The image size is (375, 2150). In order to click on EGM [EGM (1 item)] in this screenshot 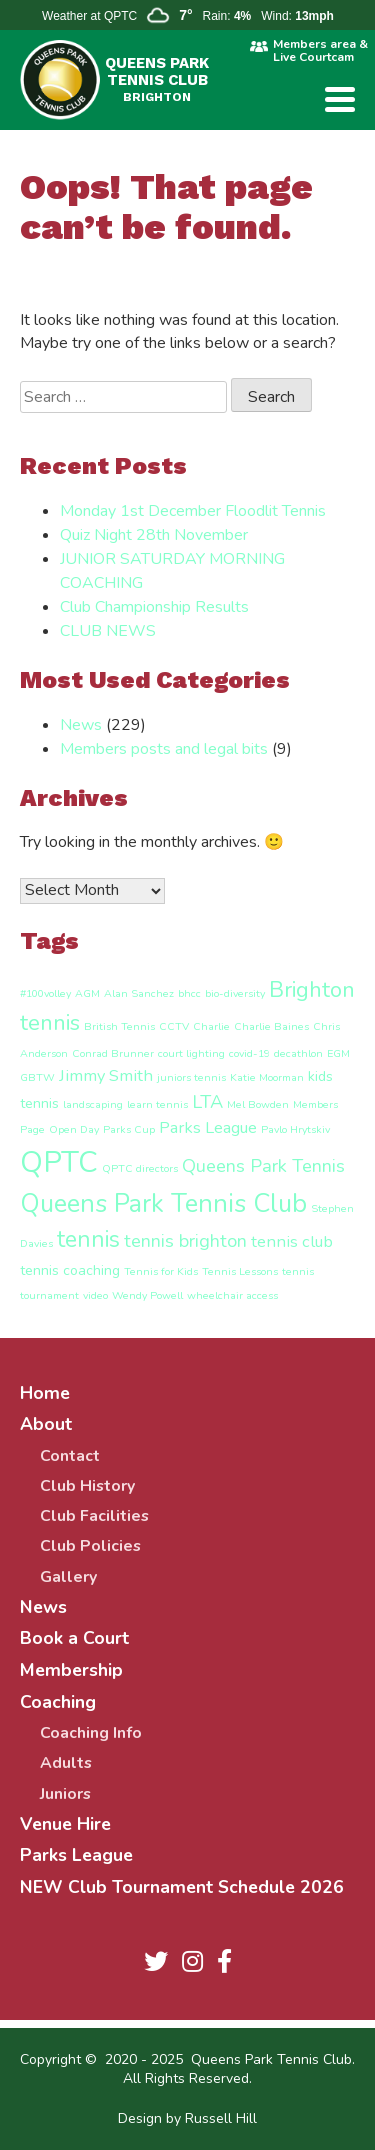, I will do `click(338, 1053)`.